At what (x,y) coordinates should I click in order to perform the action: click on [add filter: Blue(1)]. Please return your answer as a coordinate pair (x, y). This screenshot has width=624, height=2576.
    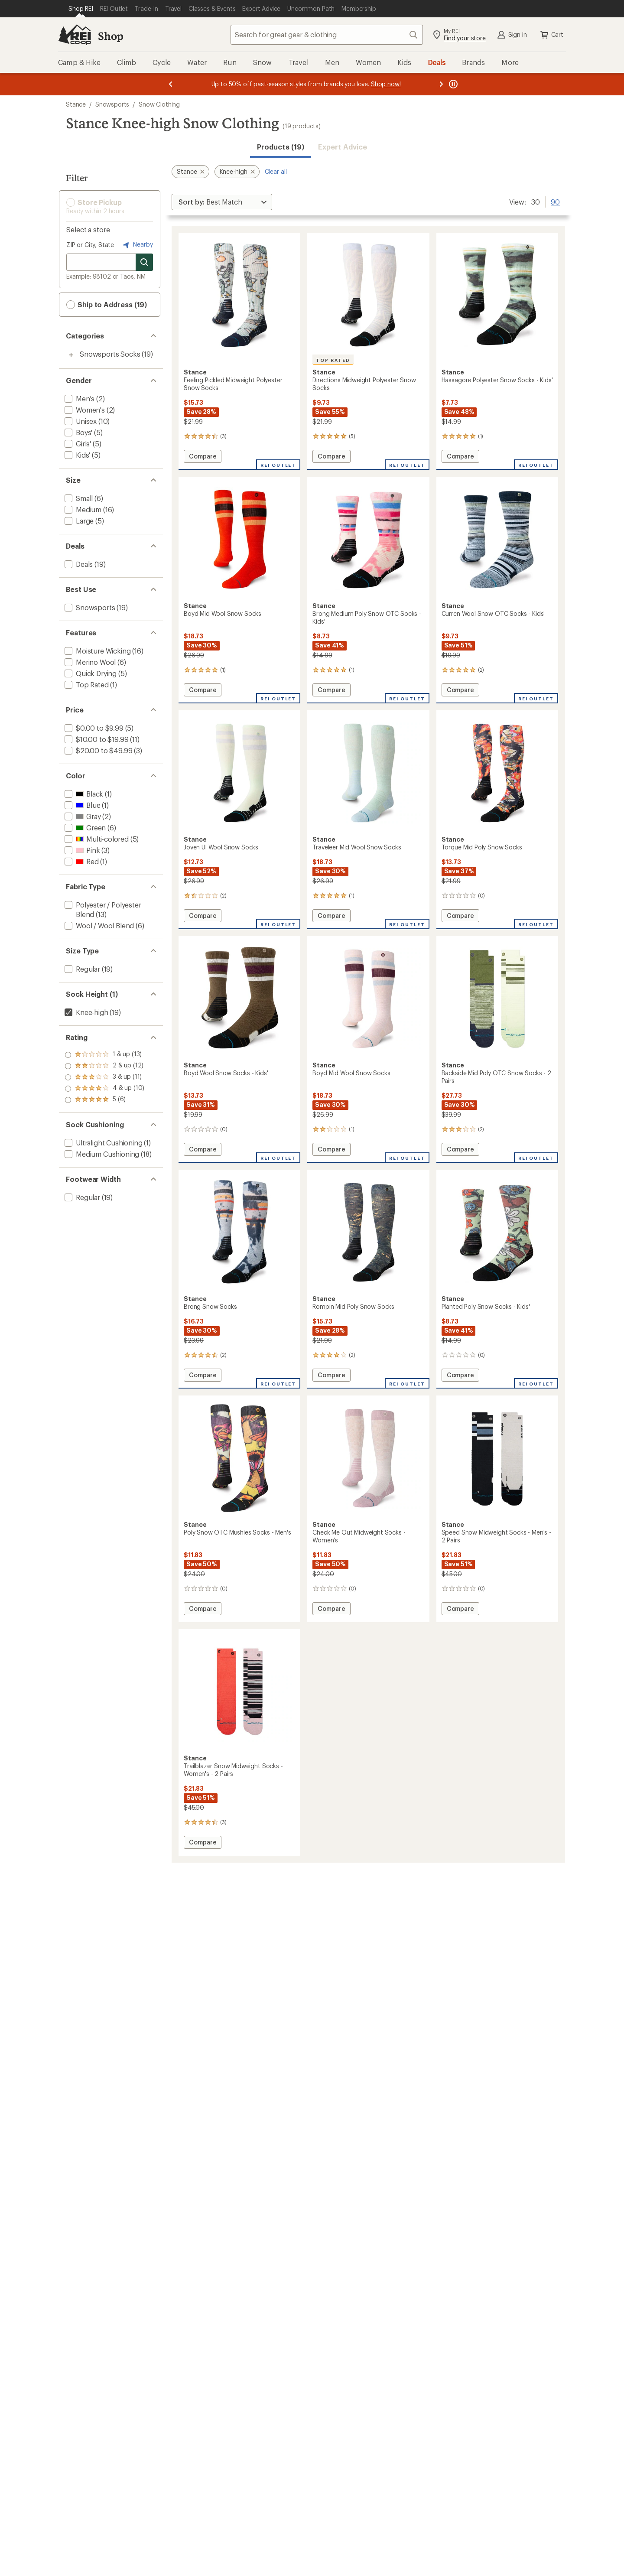
    Looking at the image, I should click on (81, 805).